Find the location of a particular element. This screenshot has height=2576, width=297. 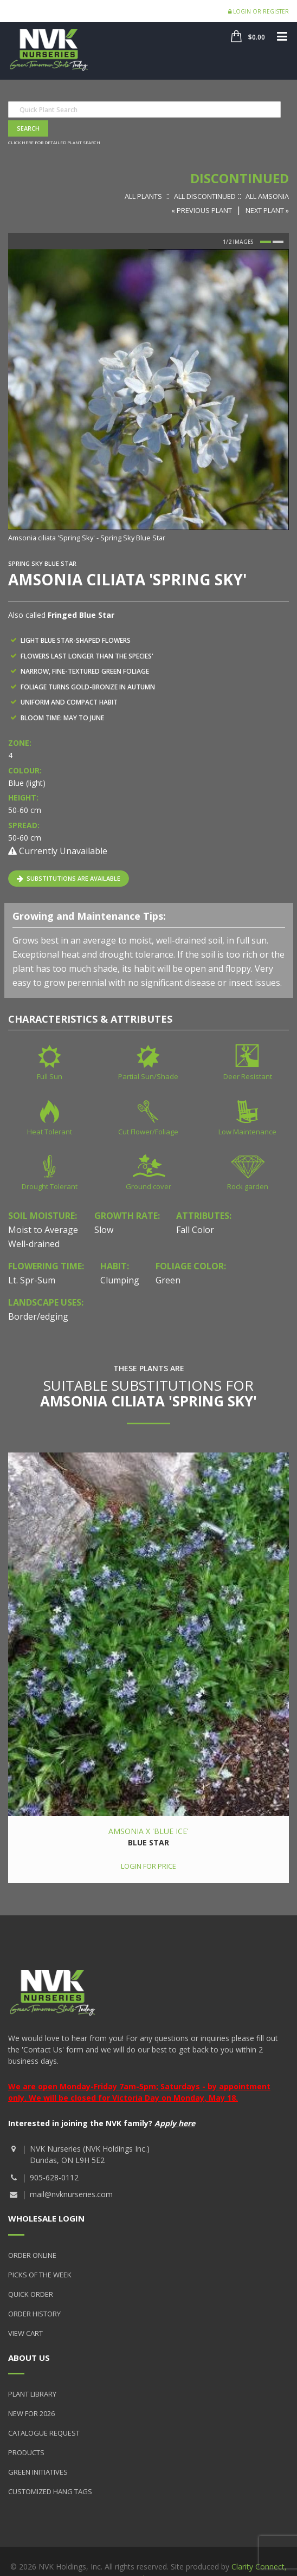

View Cart is located at coordinates (25, 2333).